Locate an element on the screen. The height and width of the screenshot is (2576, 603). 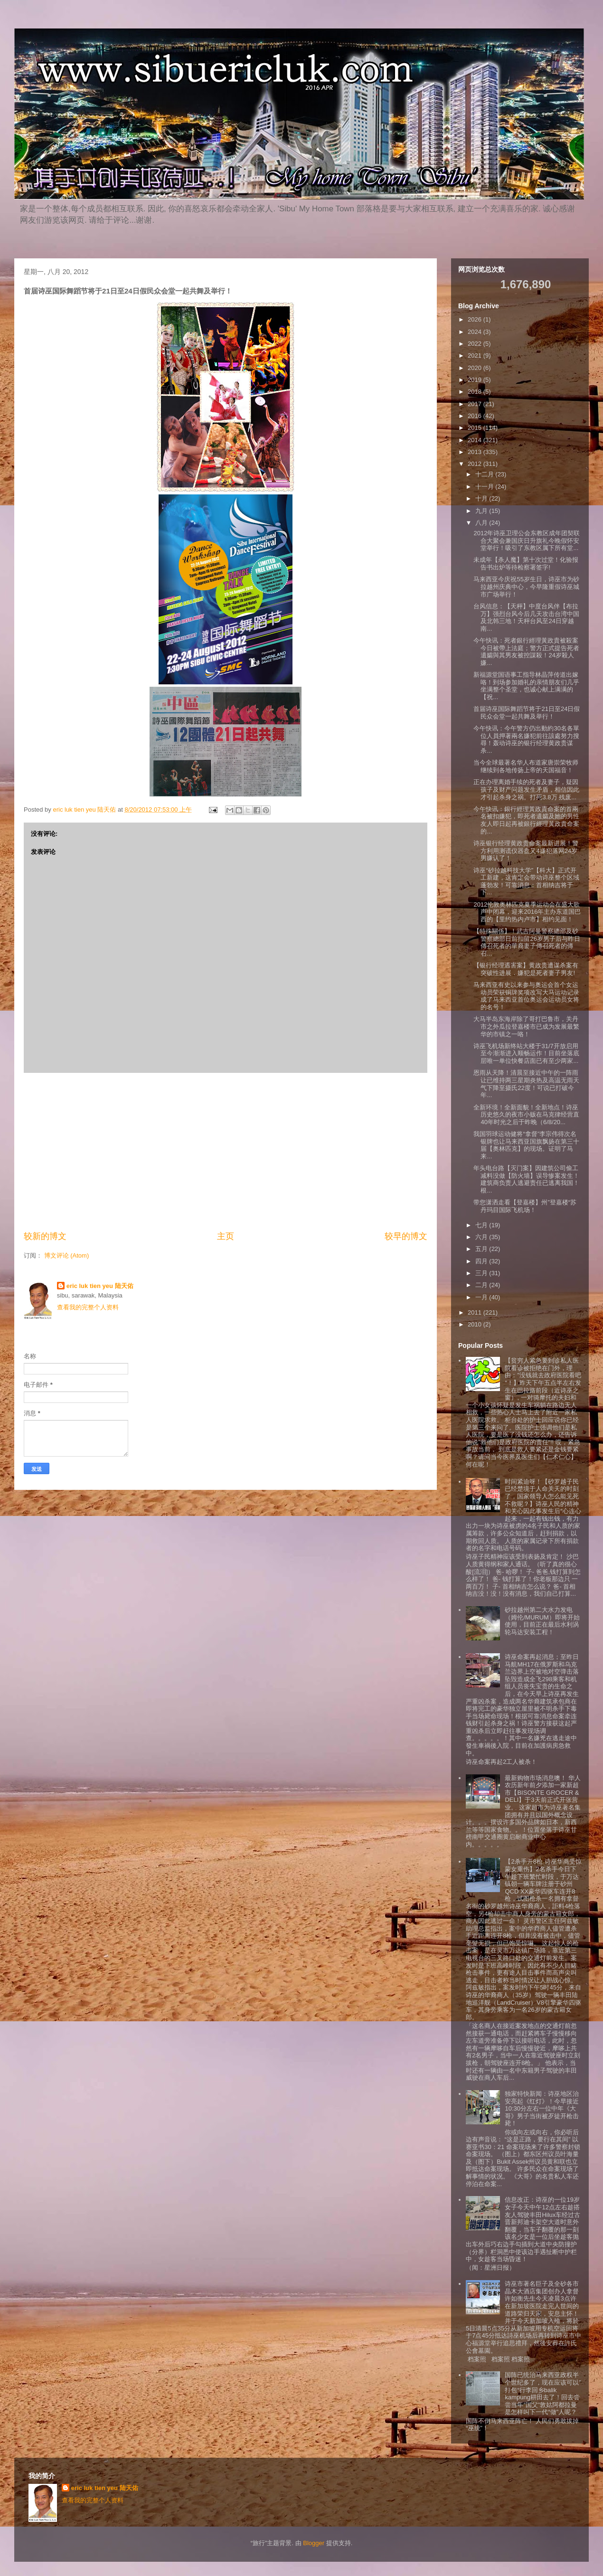
砂拉越州第二大水力发电（姆伦/MURUM）即将开始使用，目前正在最后水利涡轮马达安装工程！ is located at coordinates (542, 1621).